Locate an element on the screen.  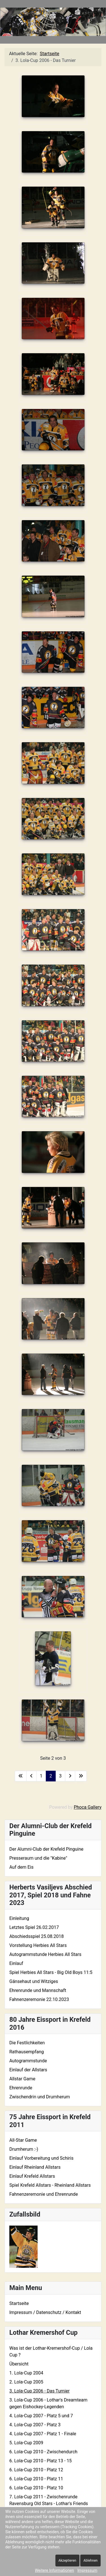
4. Lola-Cup 2007 - Platz 5 und 7 is located at coordinates (41, 2415).